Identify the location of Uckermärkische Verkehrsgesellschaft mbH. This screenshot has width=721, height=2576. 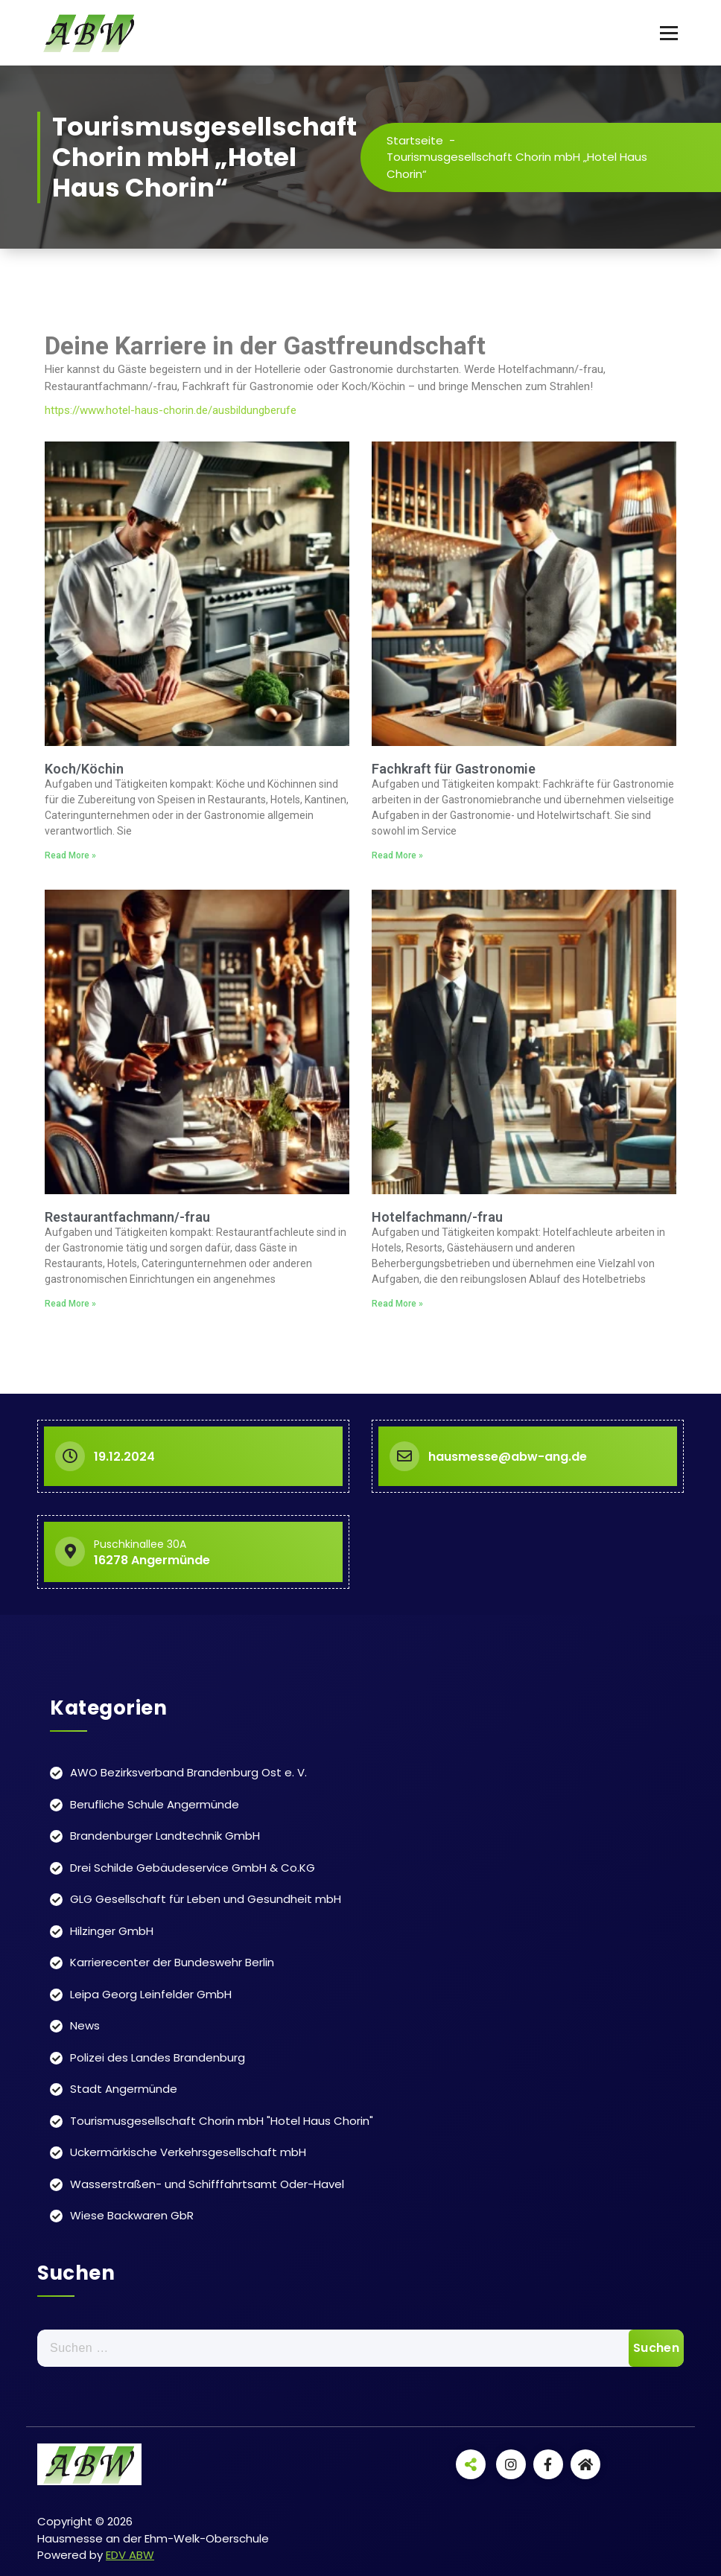
(188, 2152).